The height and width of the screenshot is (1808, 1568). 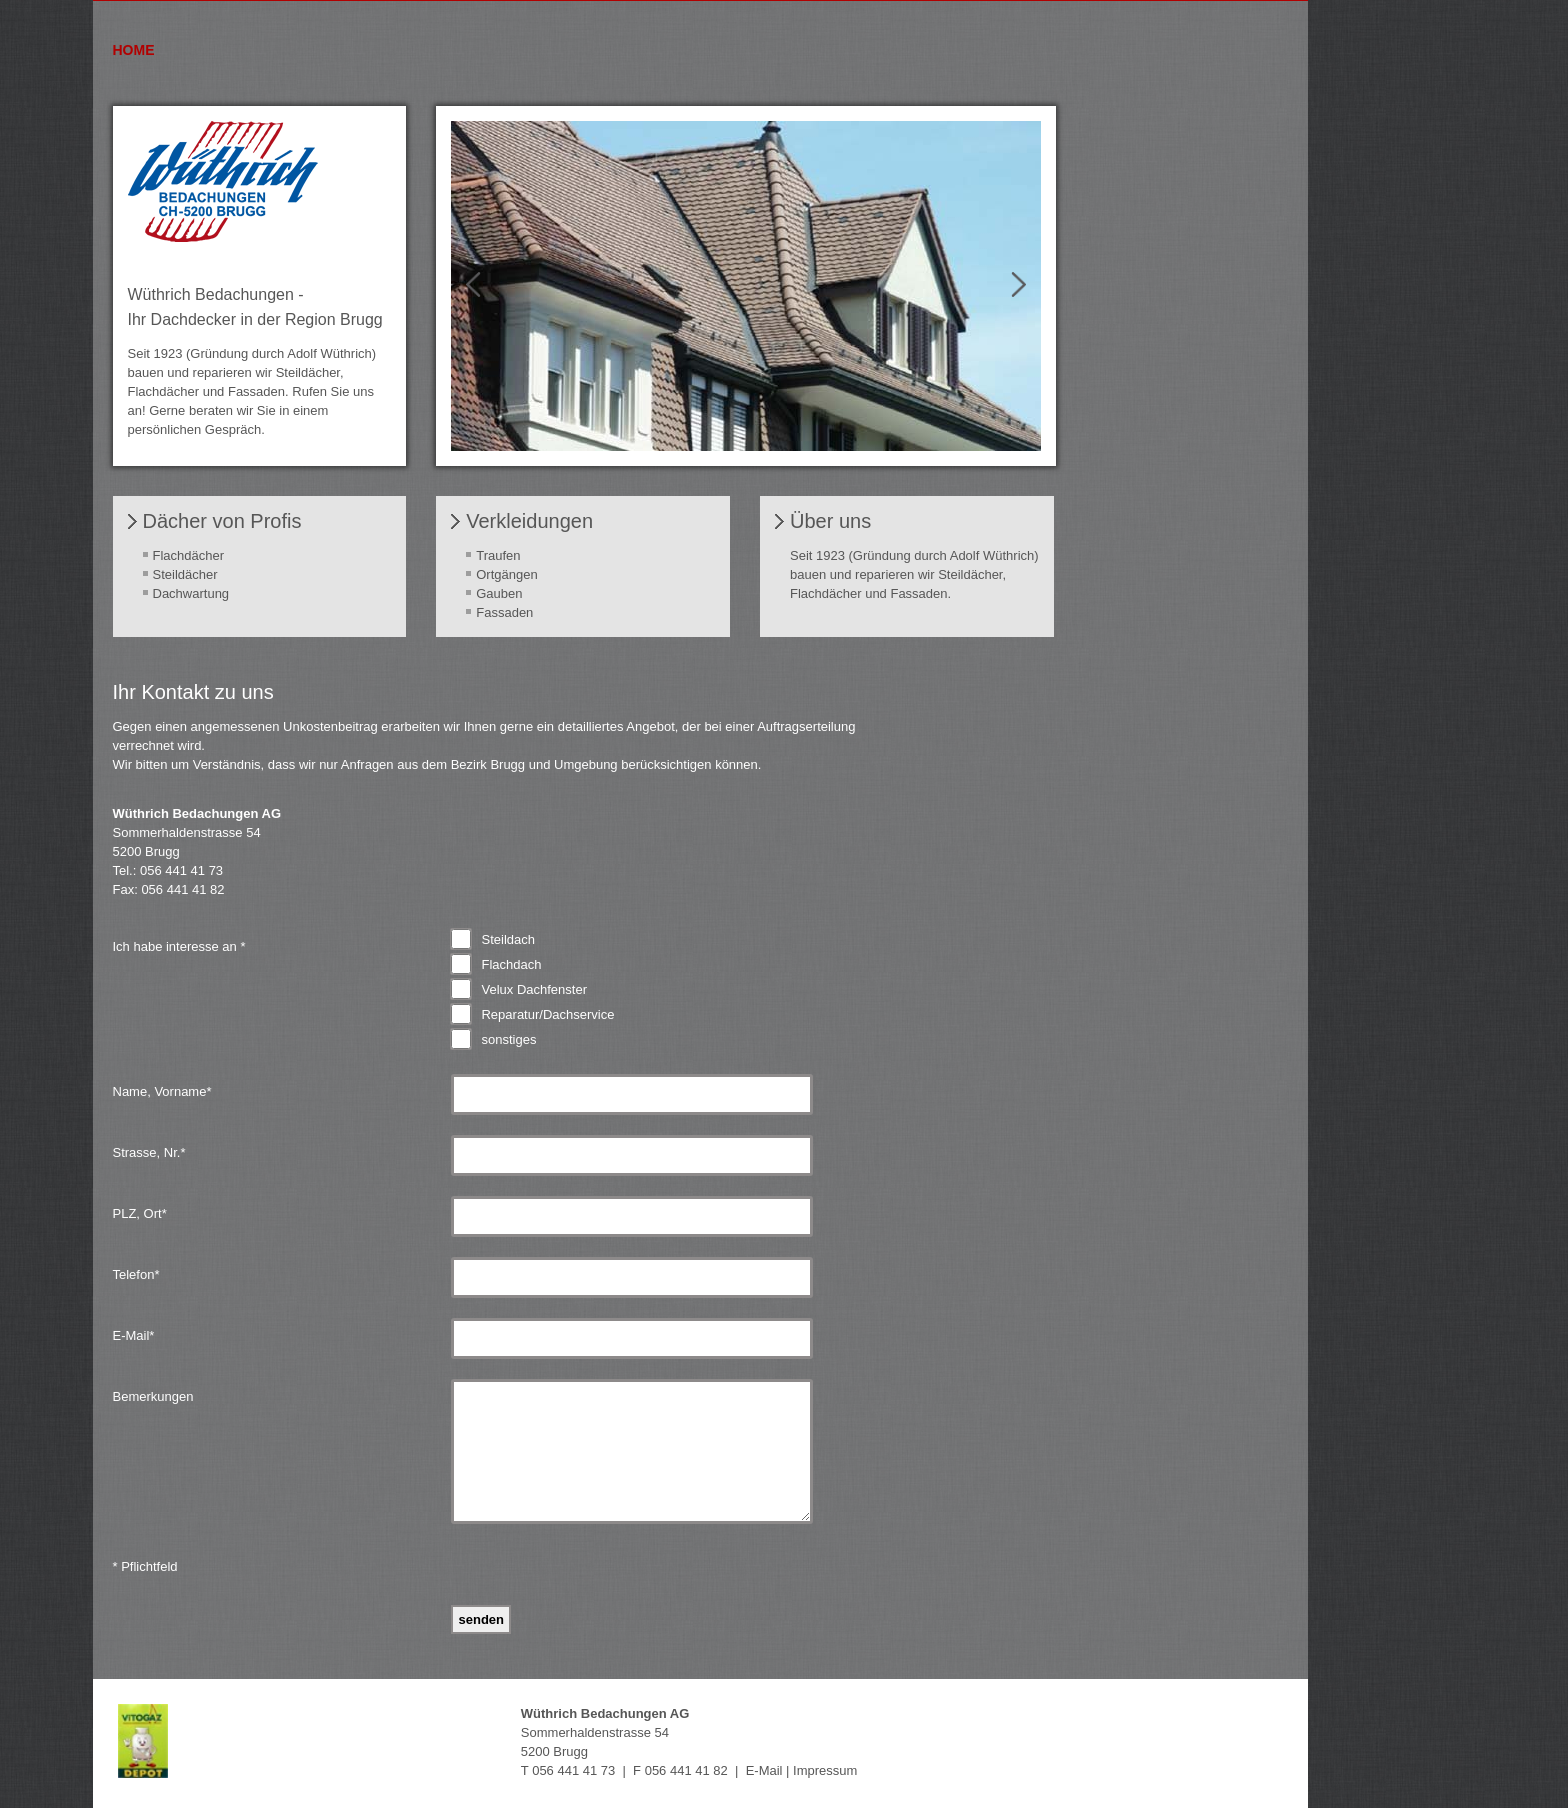 I want to click on Velux Dachfenster, so click(x=534, y=989).